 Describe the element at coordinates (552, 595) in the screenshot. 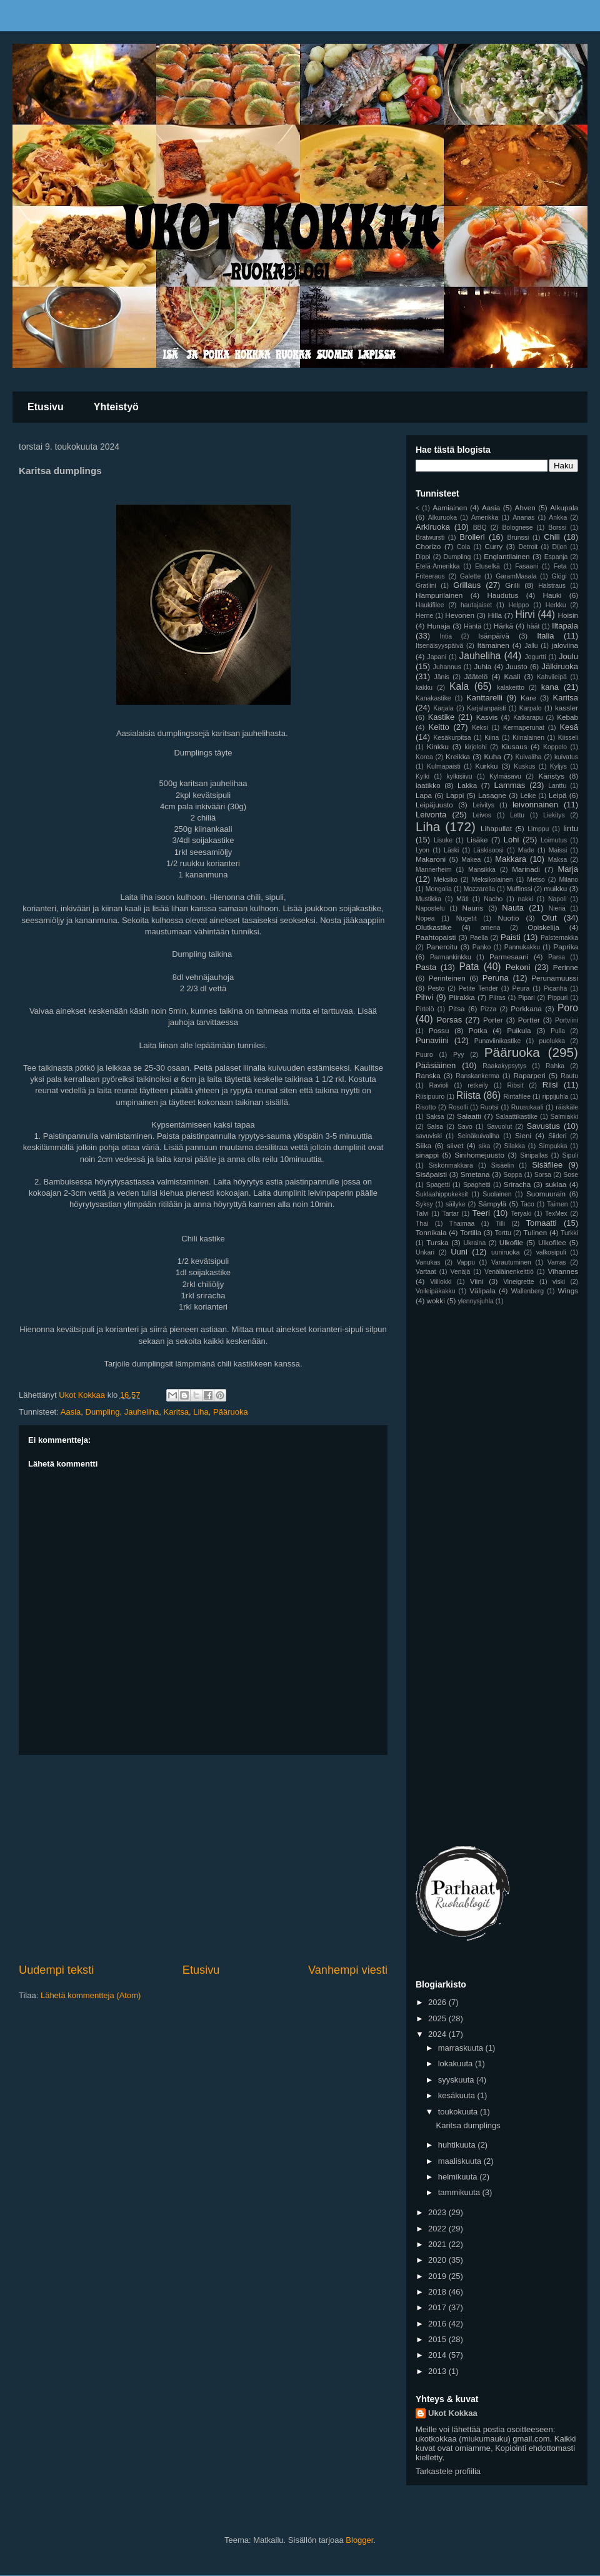

I see `Hauki` at that location.